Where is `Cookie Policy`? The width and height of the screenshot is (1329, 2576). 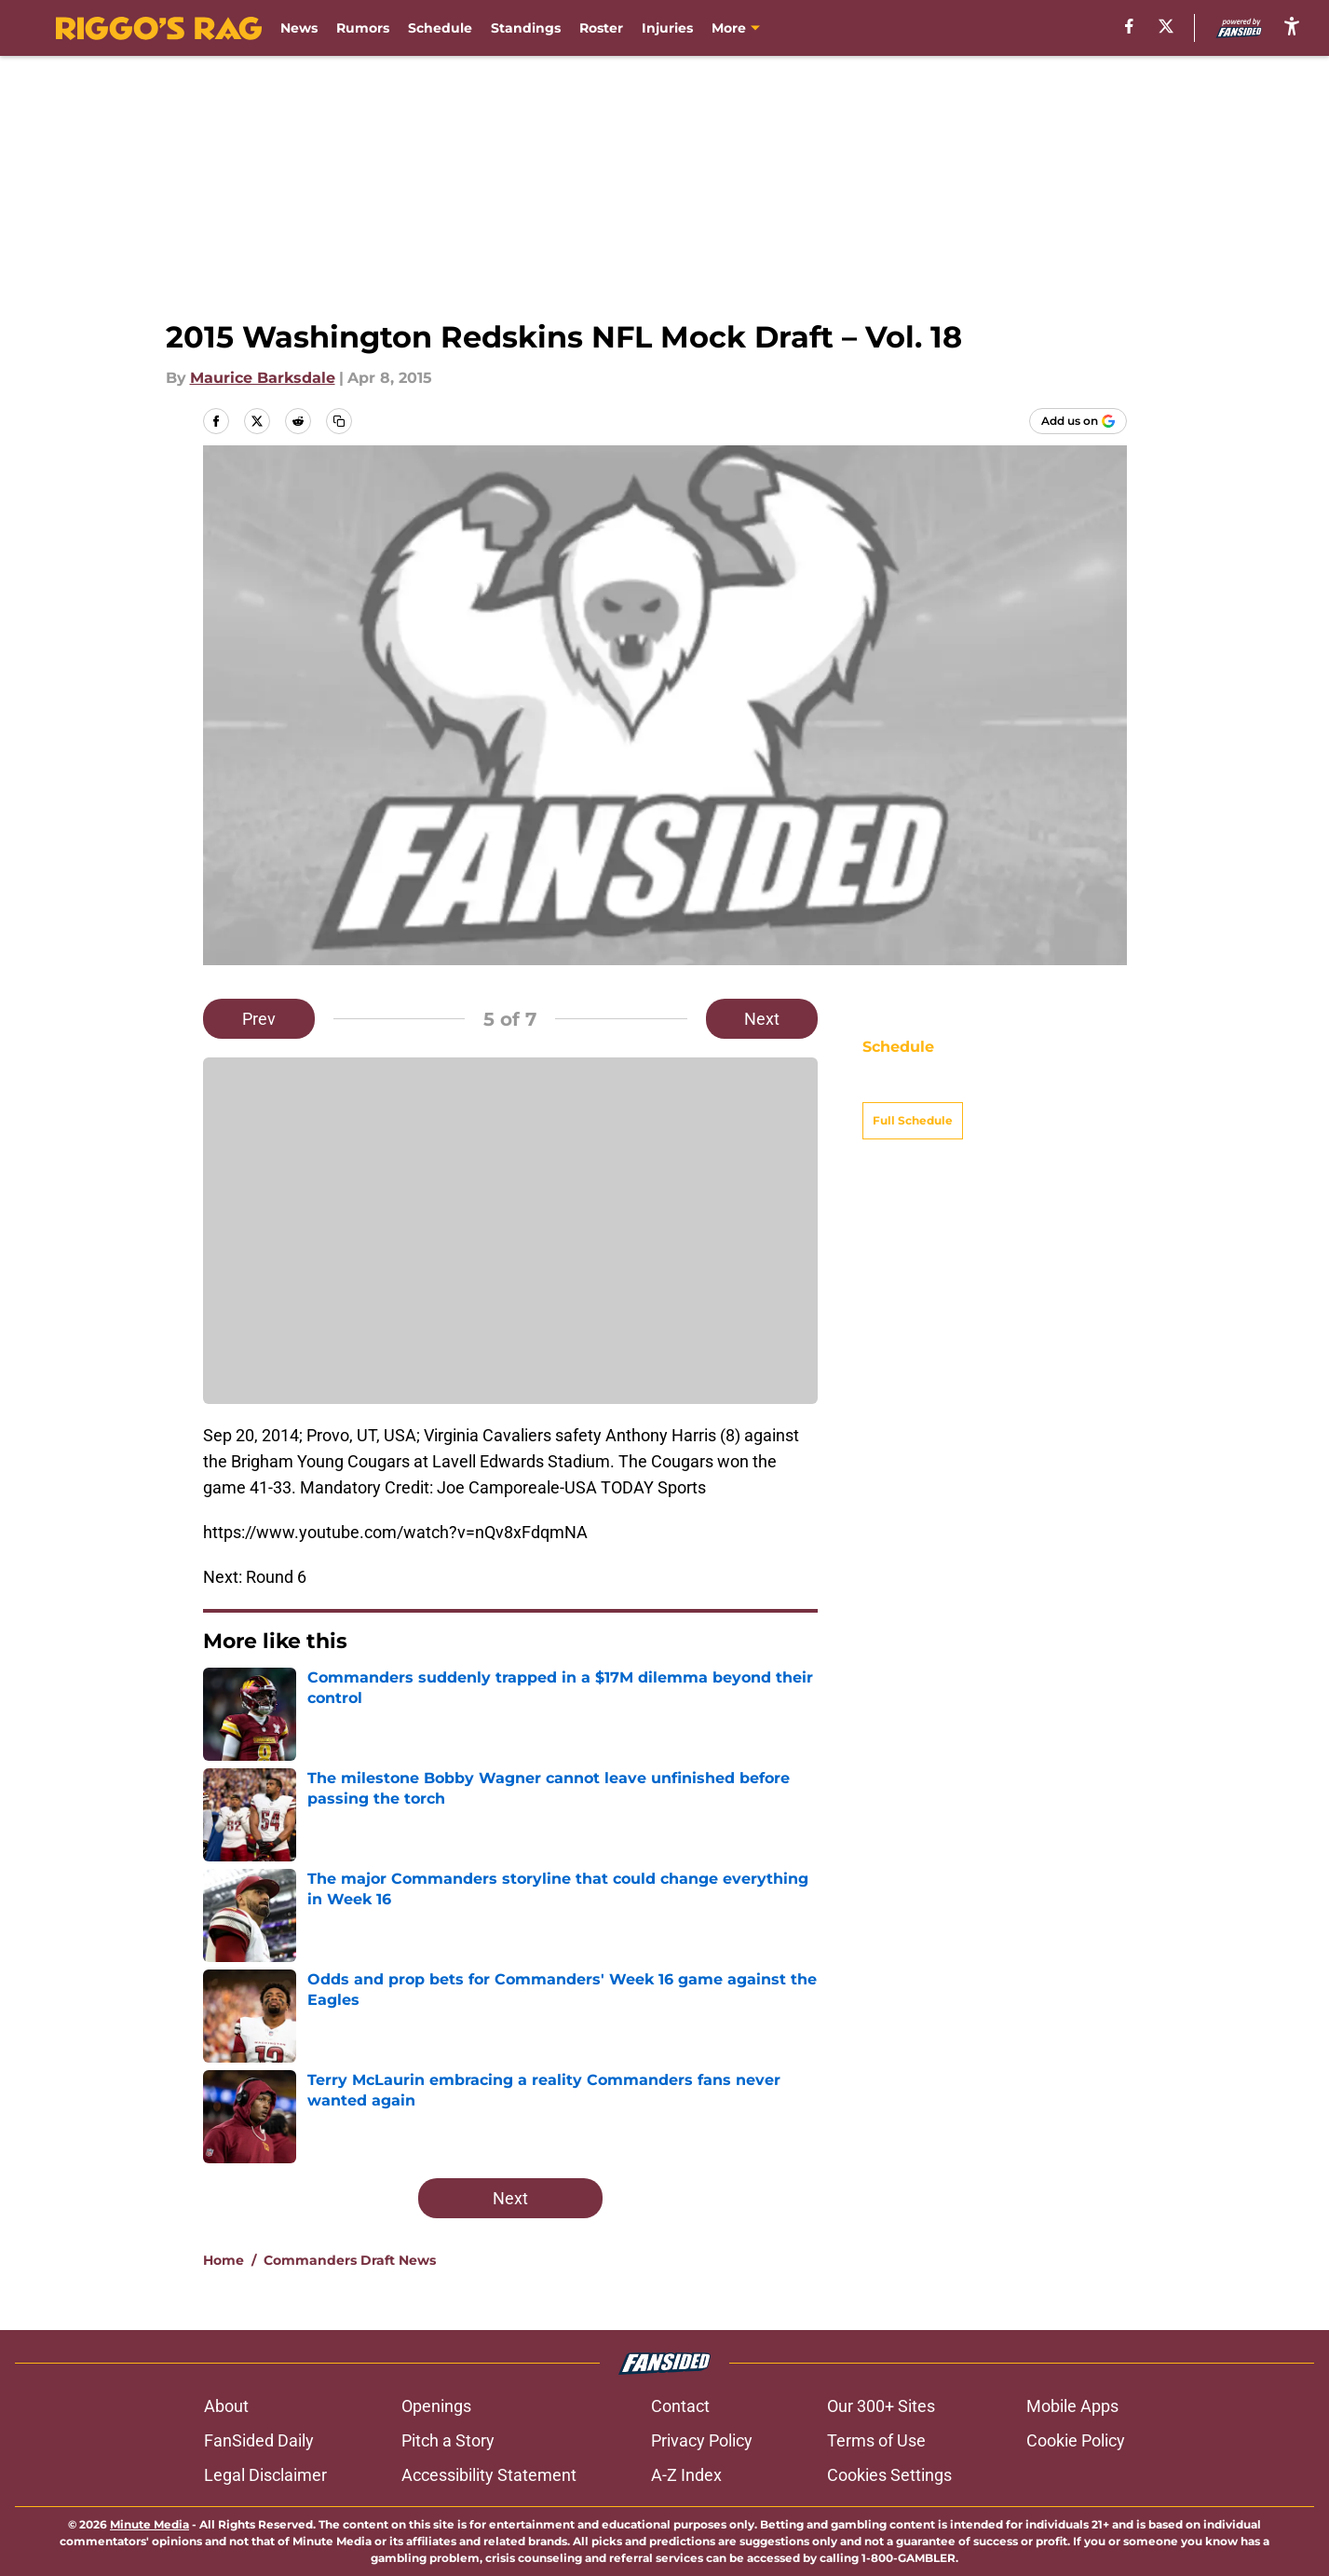 Cookie Policy is located at coordinates (1075, 2440).